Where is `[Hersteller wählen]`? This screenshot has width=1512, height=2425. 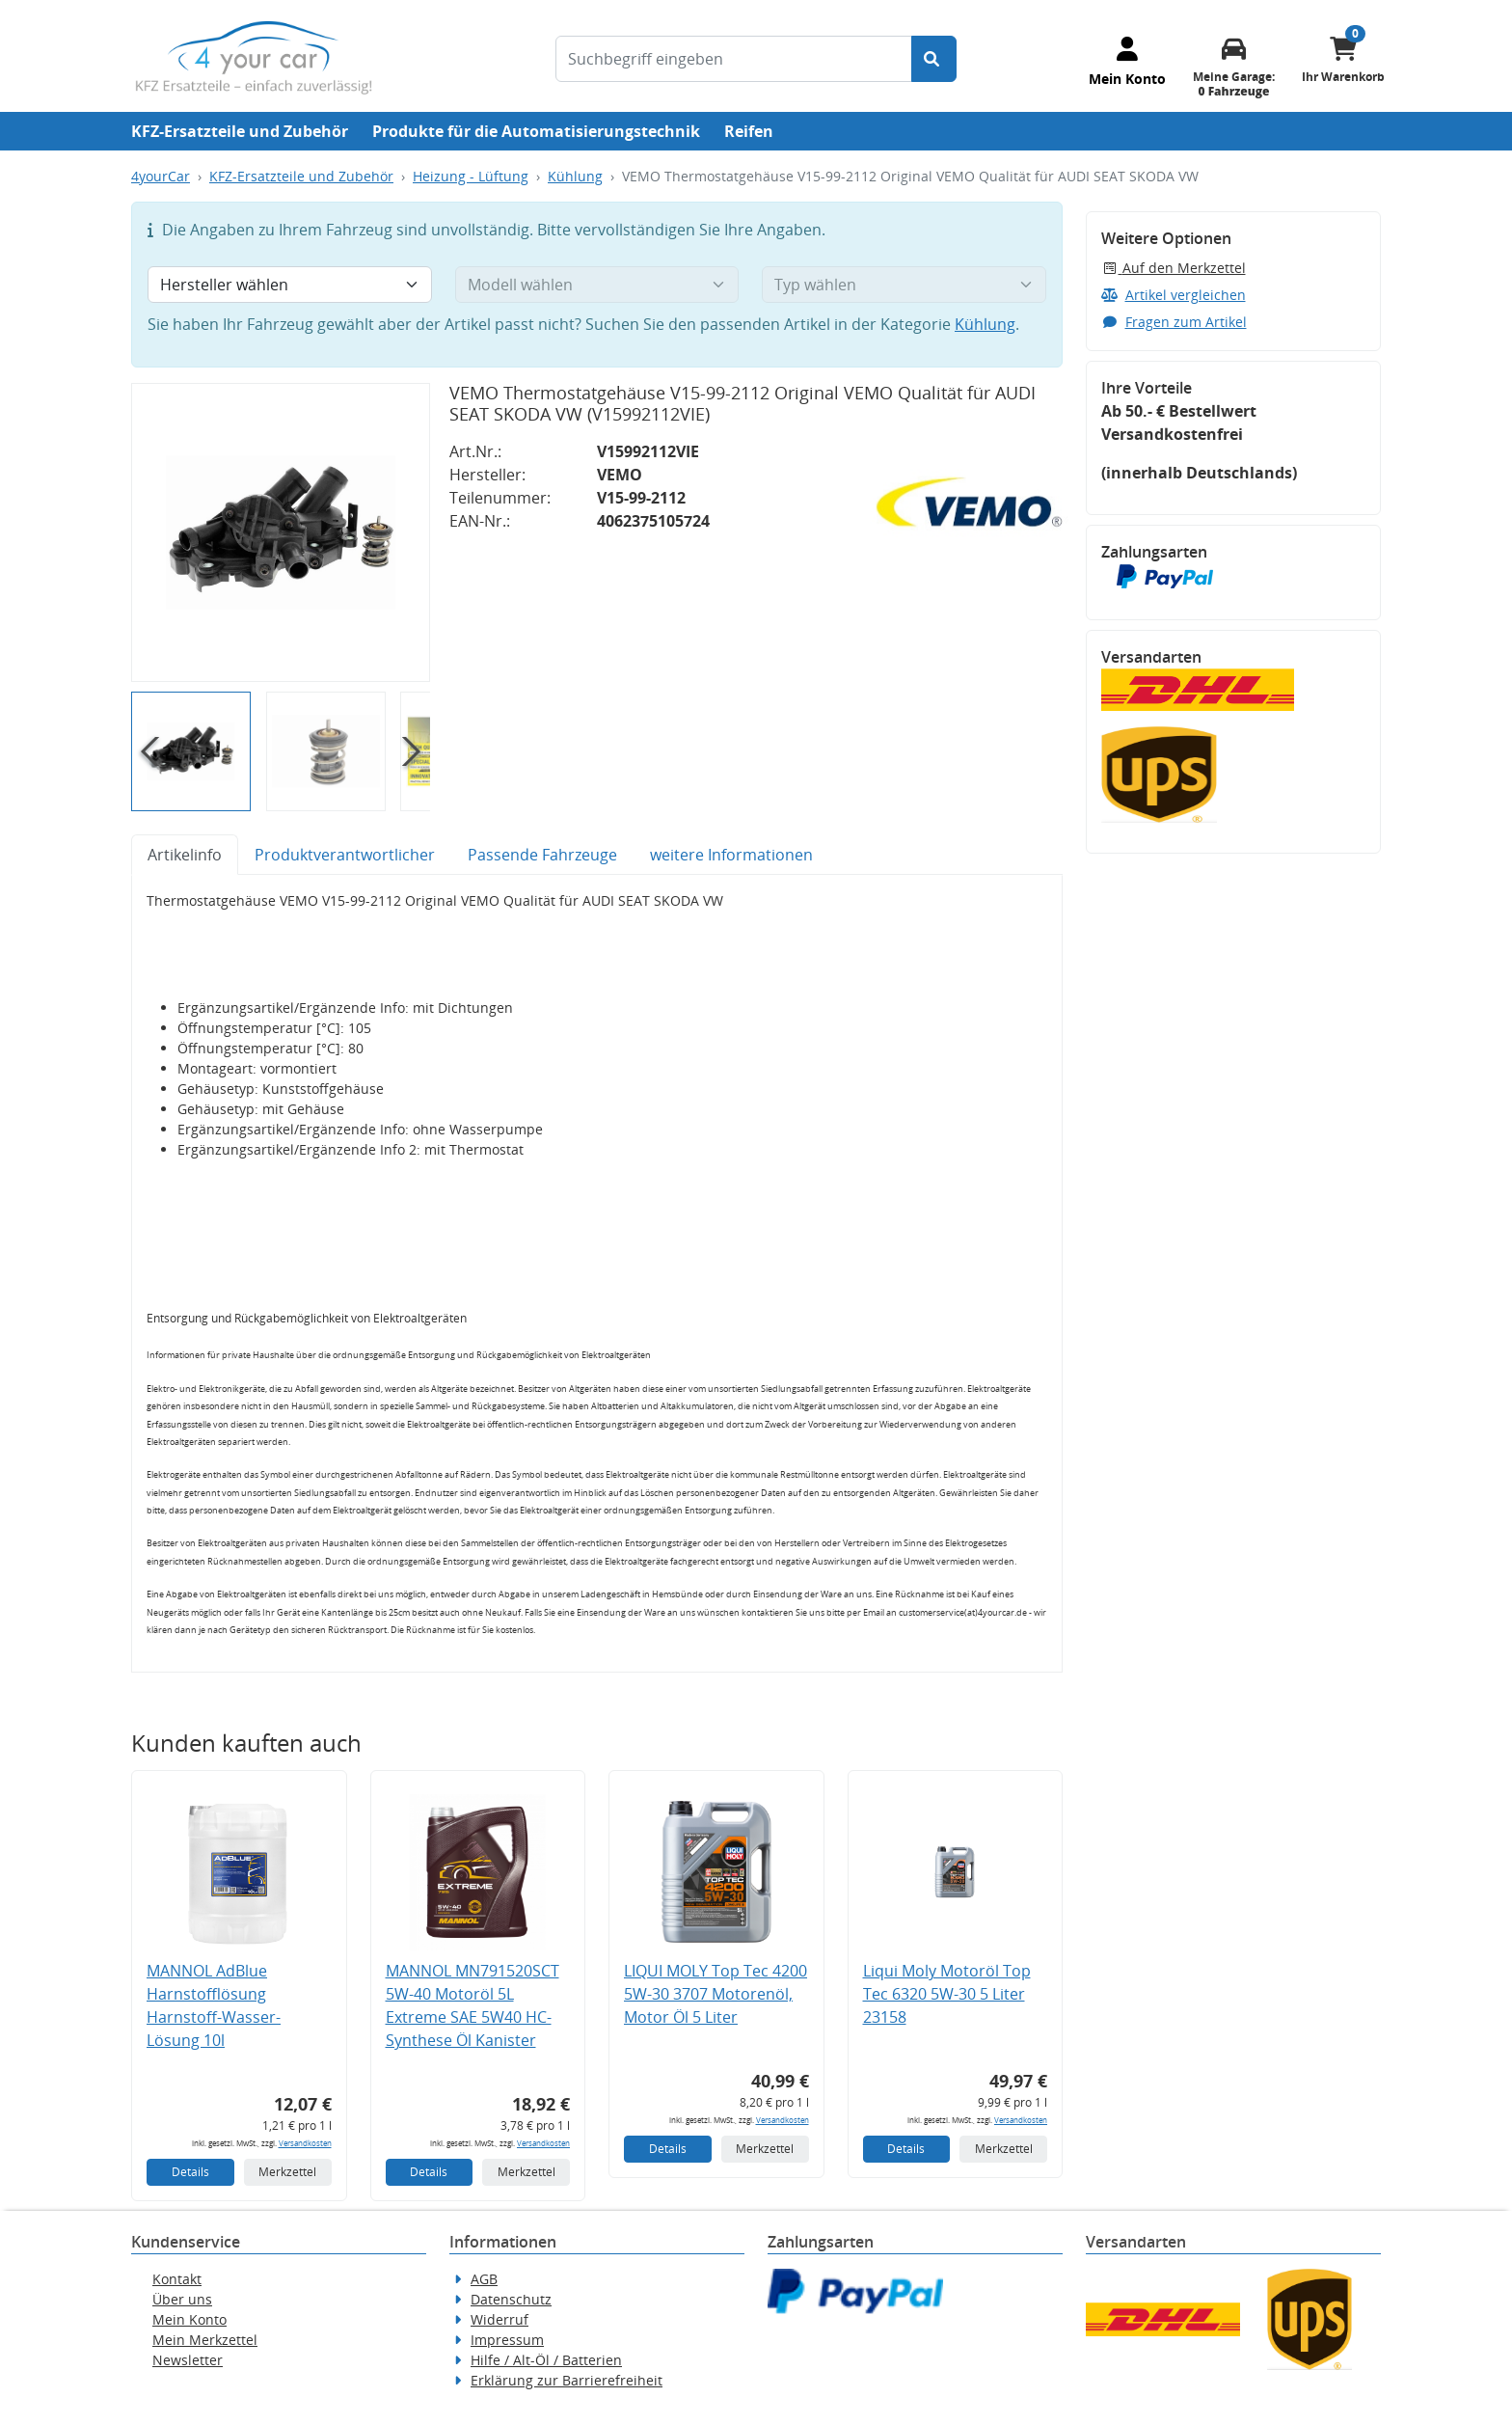 [Hersteller wählen] is located at coordinates (290, 284).